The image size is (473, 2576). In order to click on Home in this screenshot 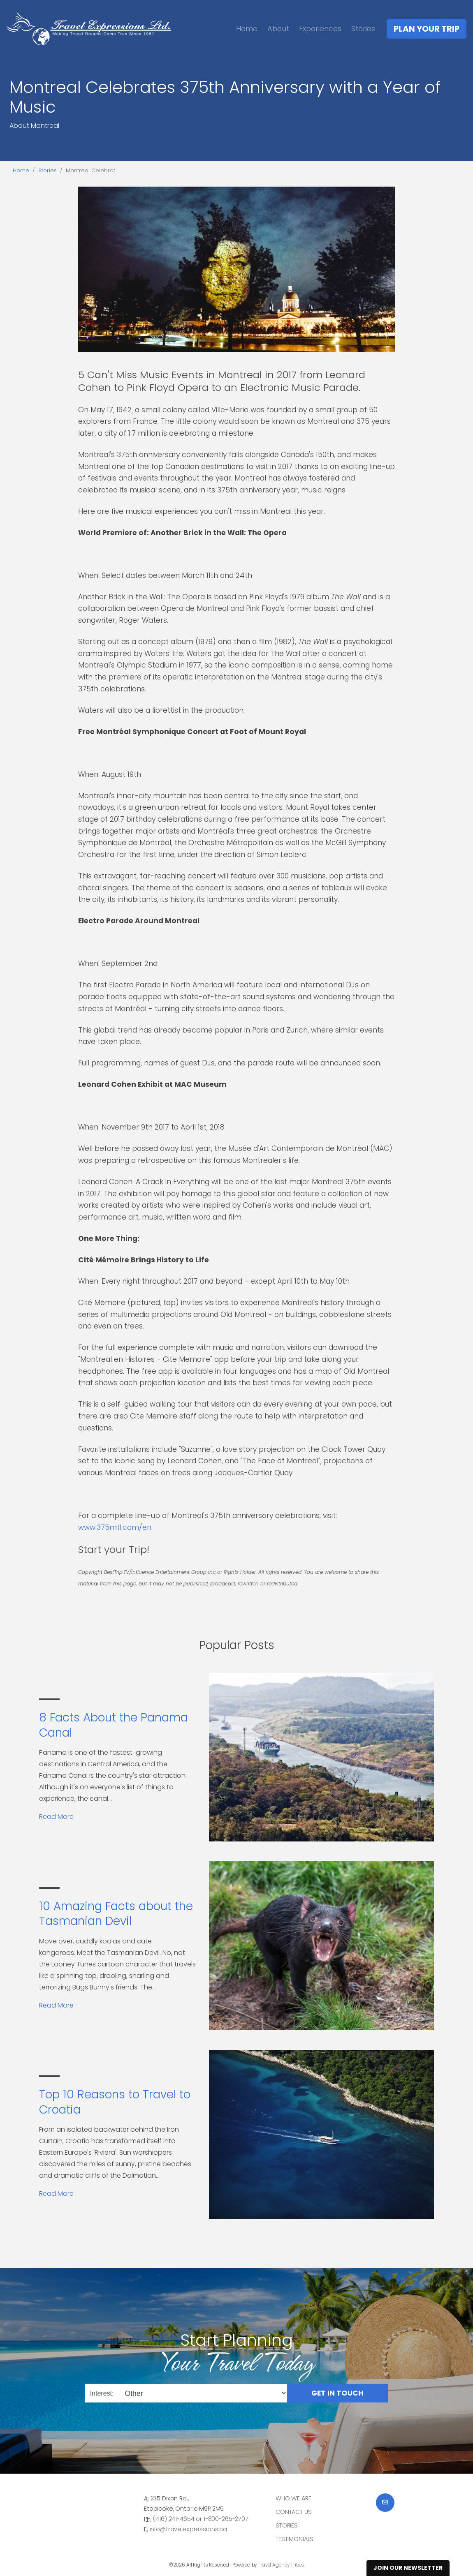, I will do `click(246, 28)`.